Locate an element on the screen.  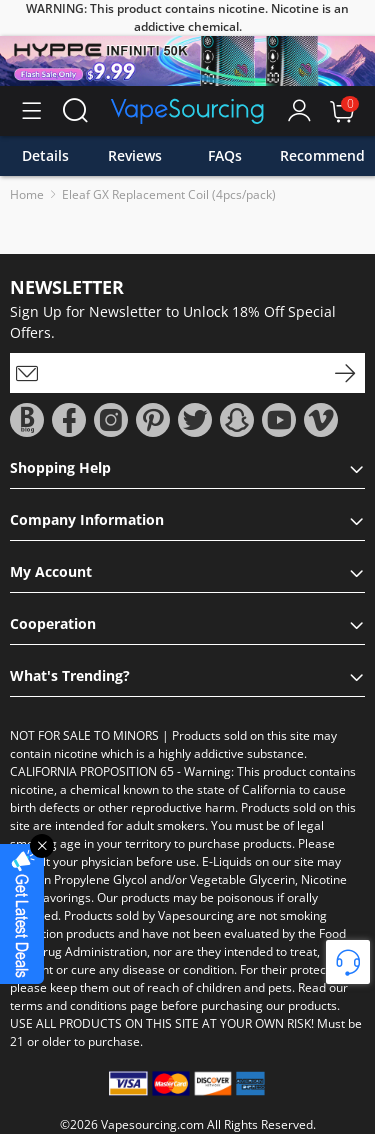
Eleaf GX Replacement Coil (4pcs/pack) is located at coordinates (169, 194).